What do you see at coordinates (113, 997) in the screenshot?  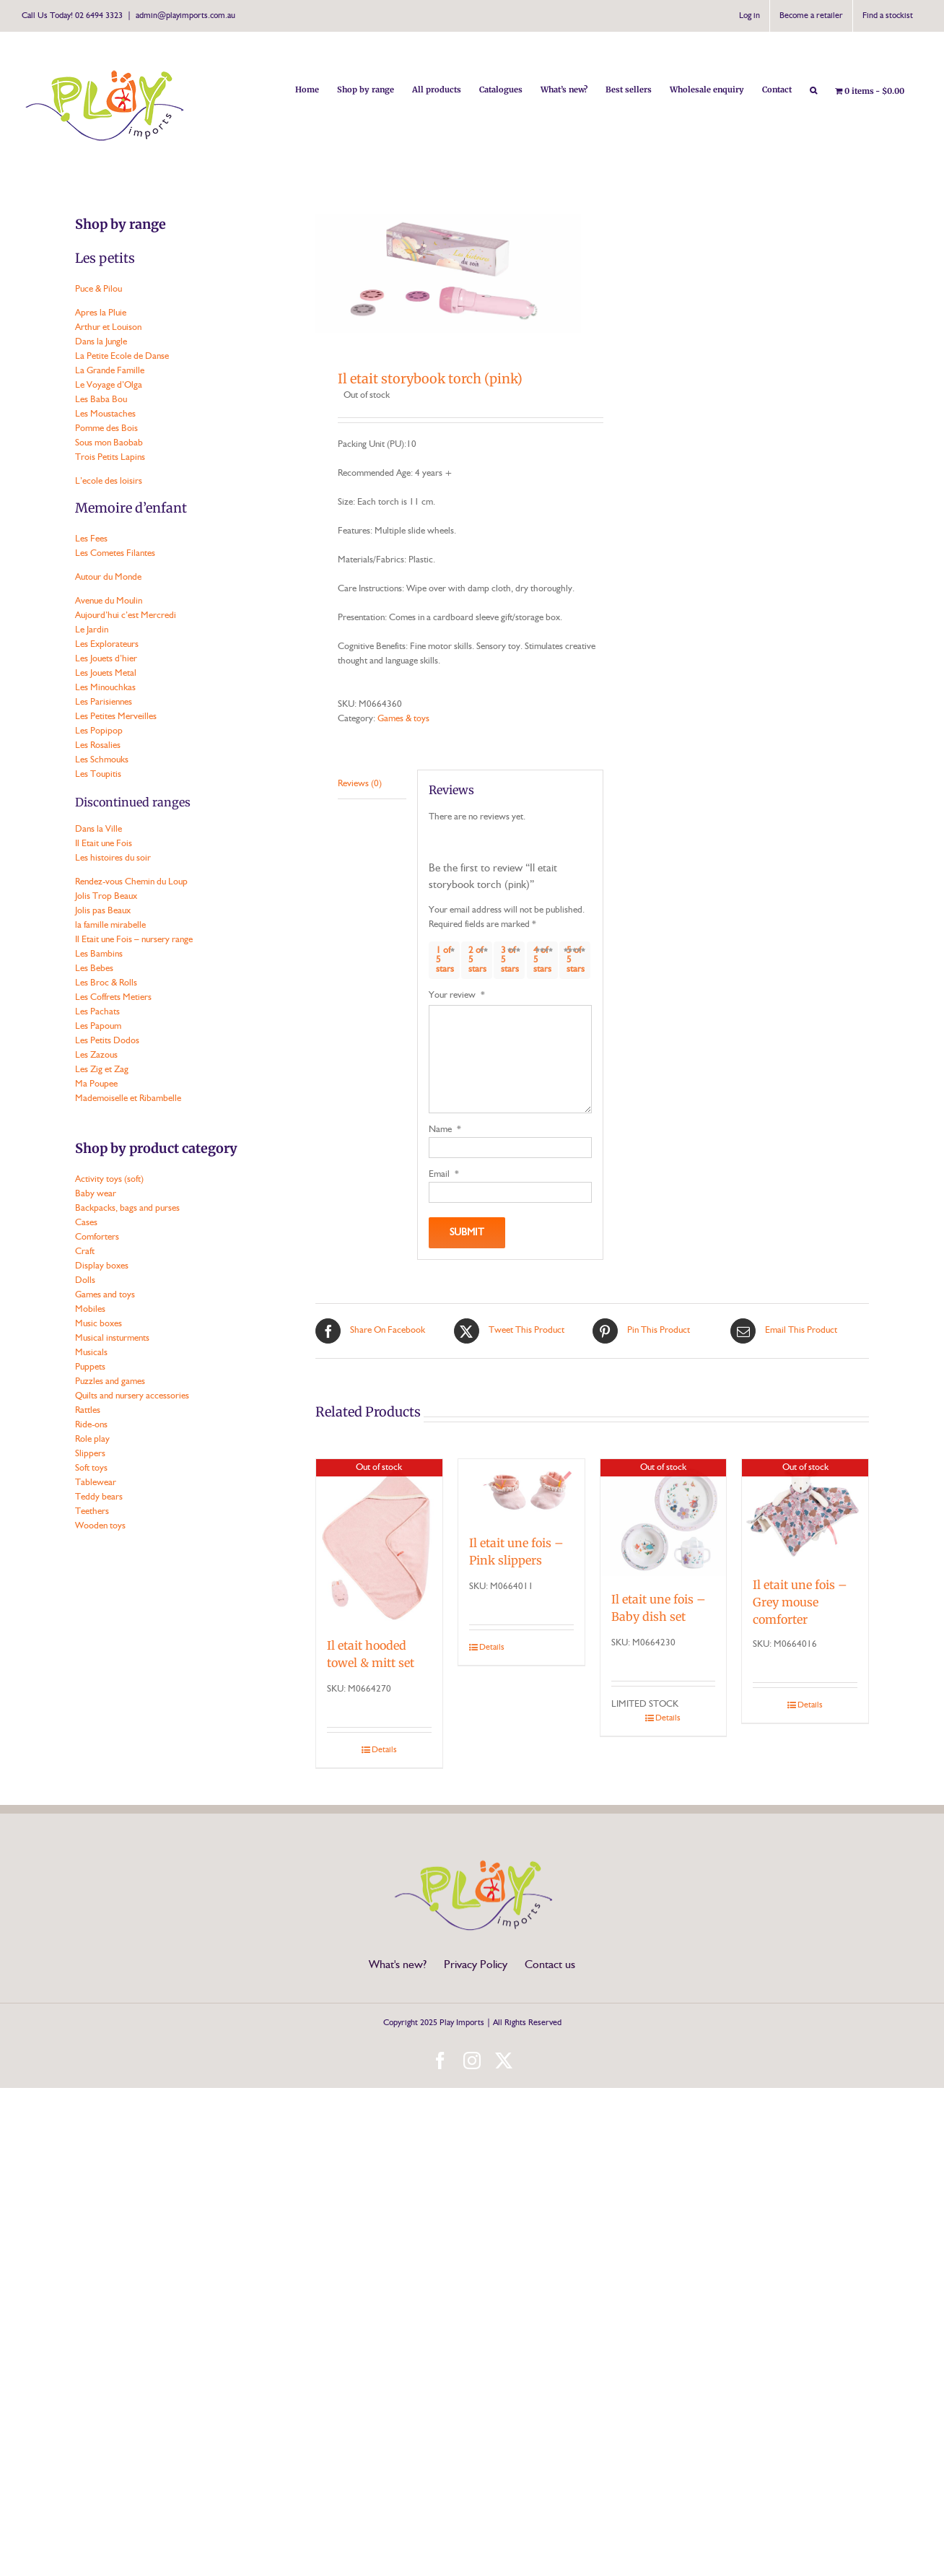 I see `Les Coffrets Metiers` at bounding box center [113, 997].